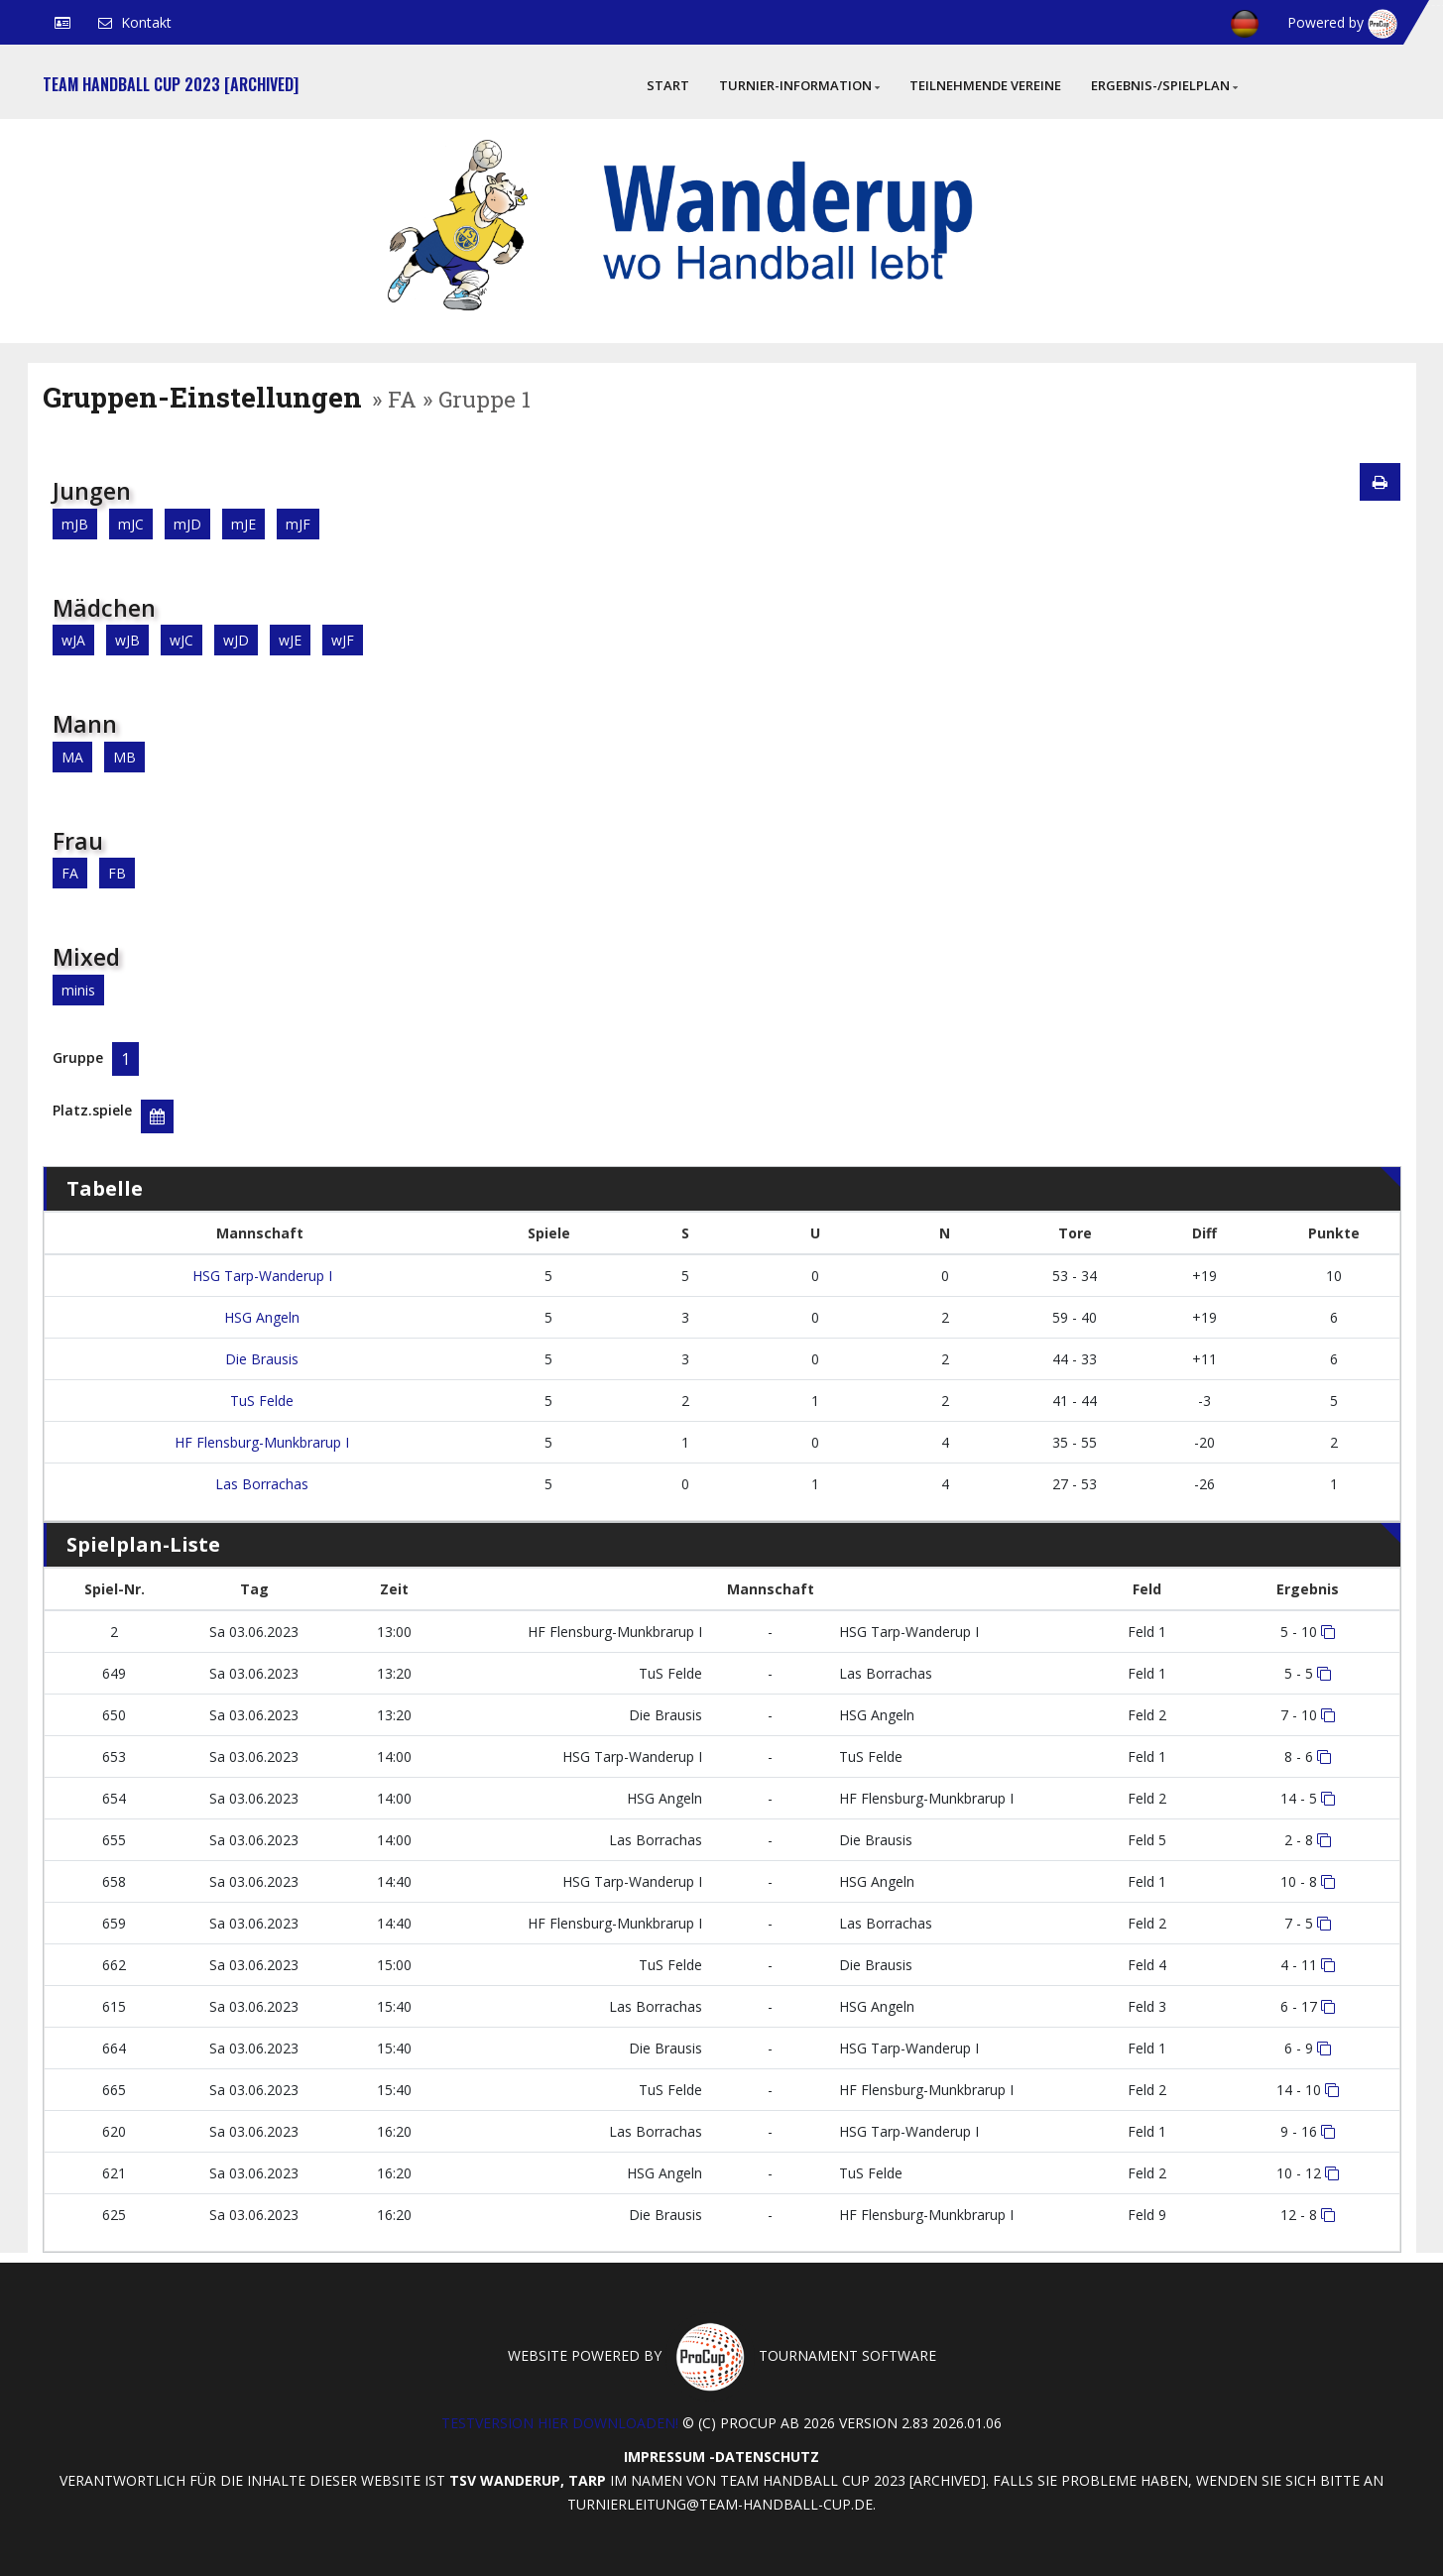  What do you see at coordinates (342, 640) in the screenshot?
I see `wJF` at bounding box center [342, 640].